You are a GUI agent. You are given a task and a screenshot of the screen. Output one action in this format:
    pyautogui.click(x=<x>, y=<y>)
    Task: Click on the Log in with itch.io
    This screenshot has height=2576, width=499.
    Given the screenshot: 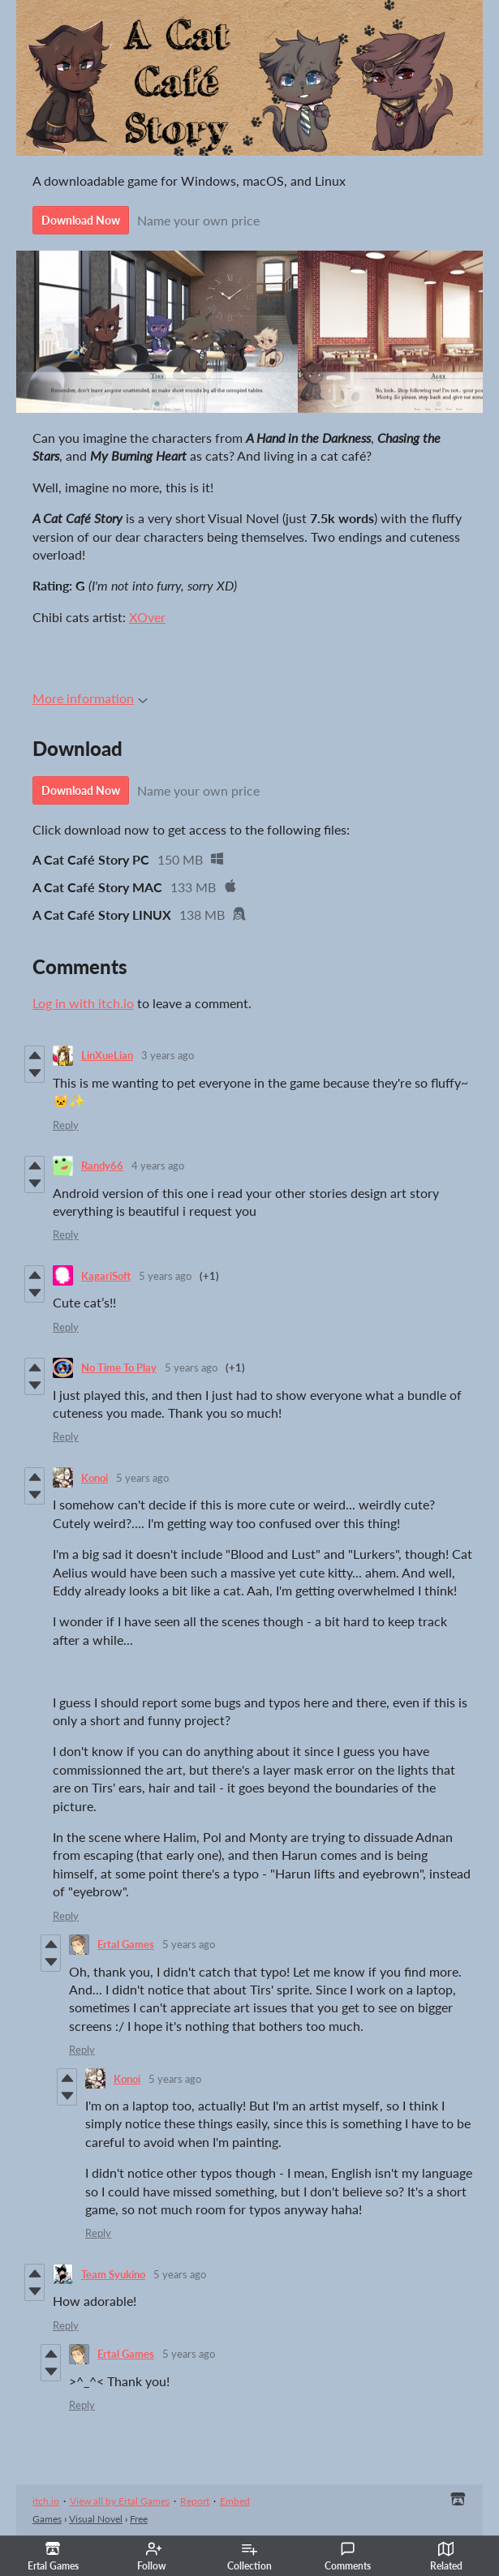 What is the action you would take?
    pyautogui.click(x=83, y=1003)
    